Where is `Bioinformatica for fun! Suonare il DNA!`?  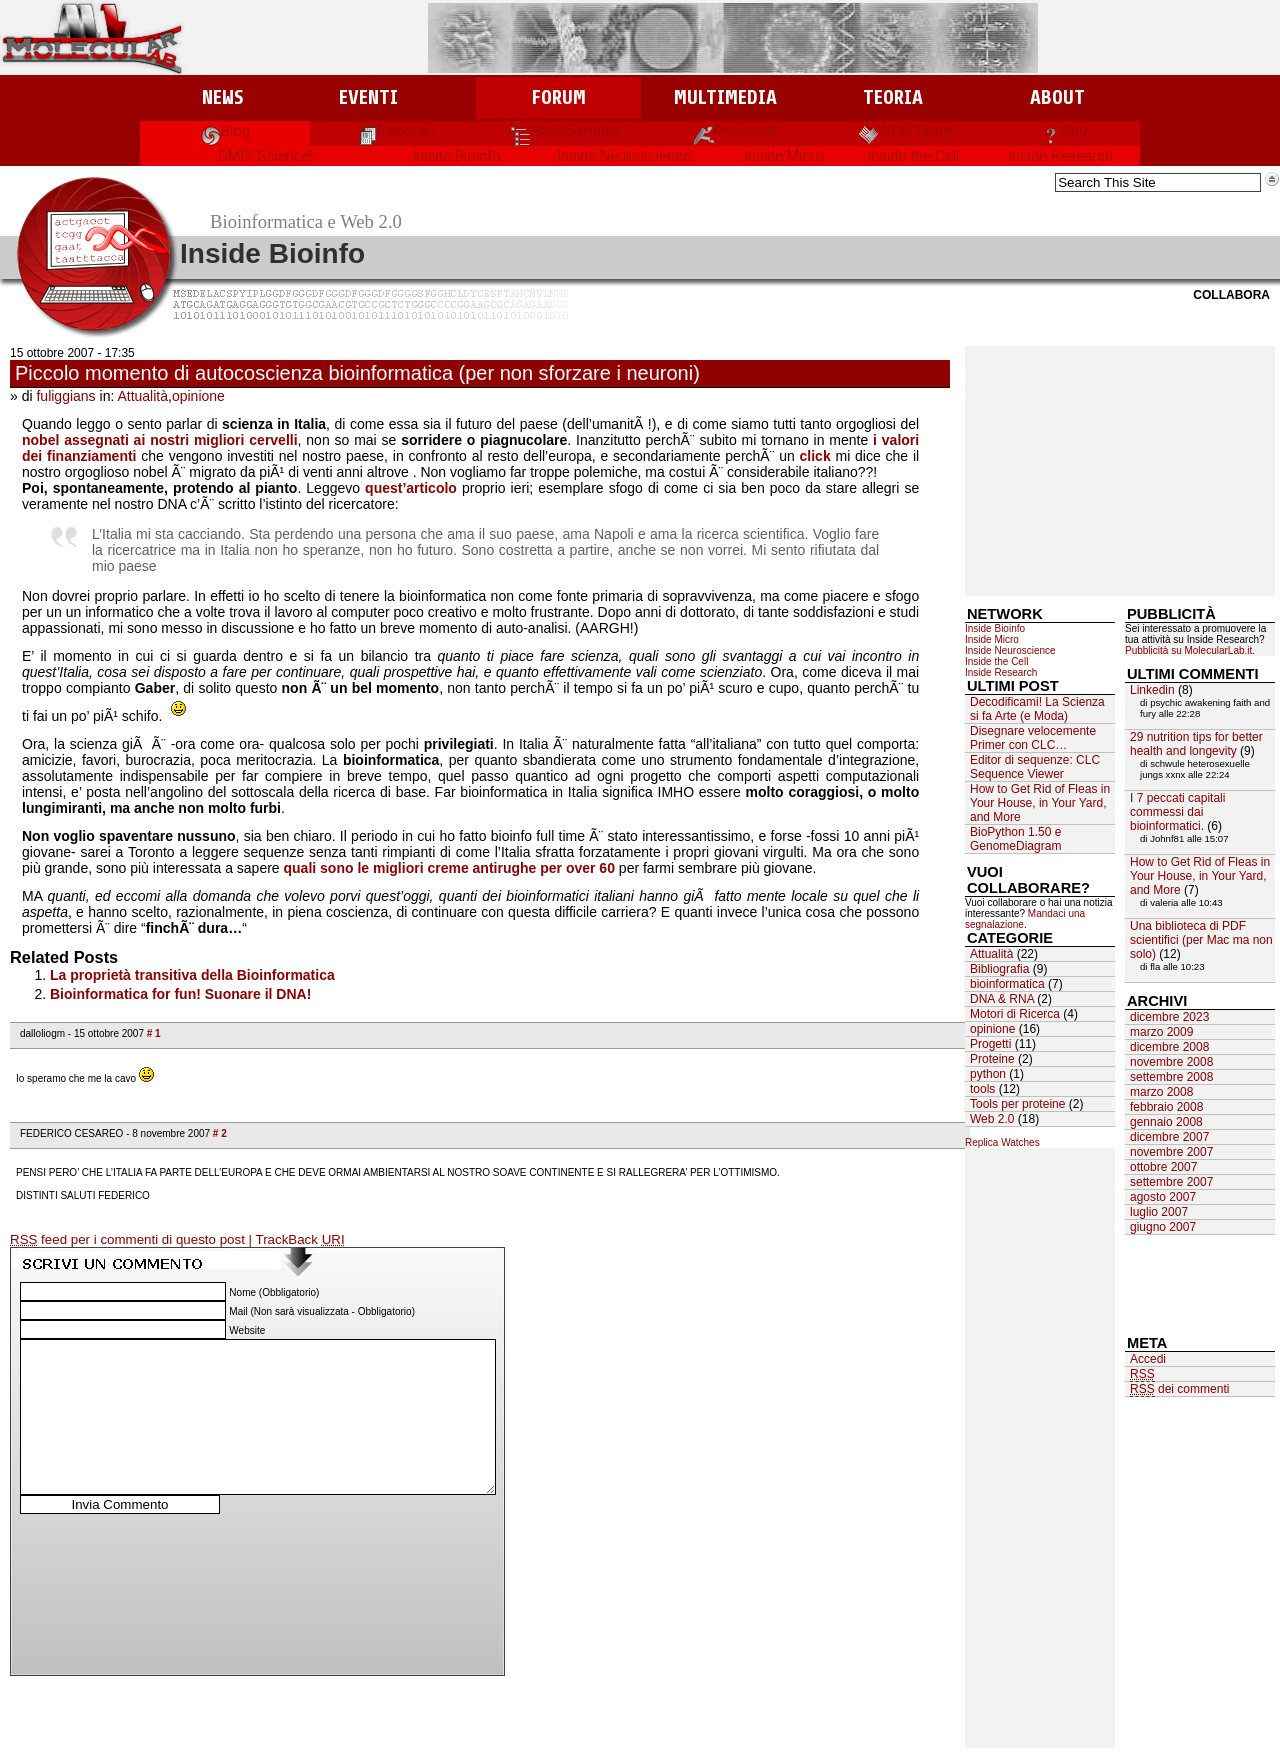 Bioinformatica for fun! Suonare il DNA! is located at coordinates (180, 994).